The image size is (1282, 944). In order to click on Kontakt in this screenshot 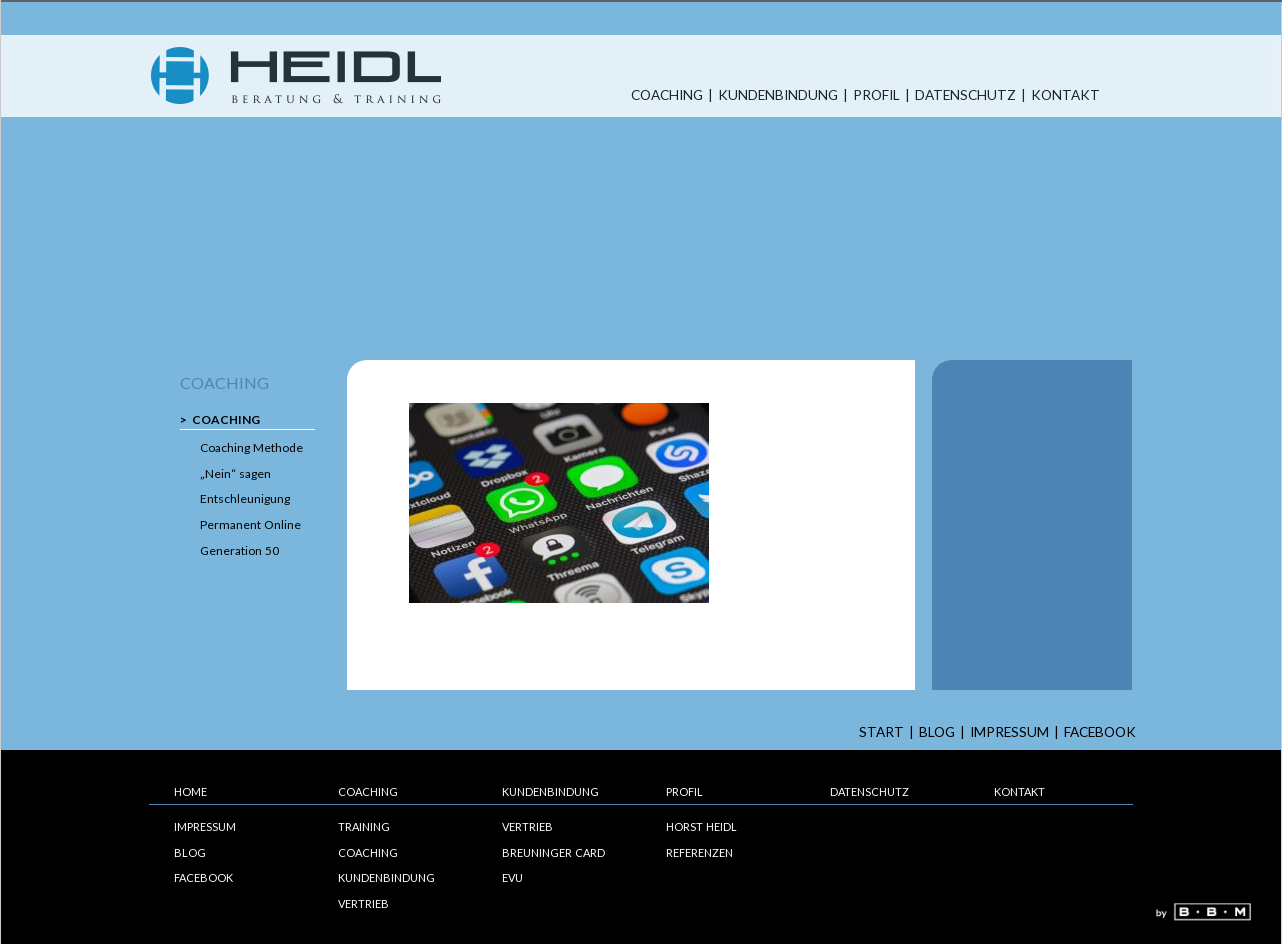, I will do `click(1065, 95)`.